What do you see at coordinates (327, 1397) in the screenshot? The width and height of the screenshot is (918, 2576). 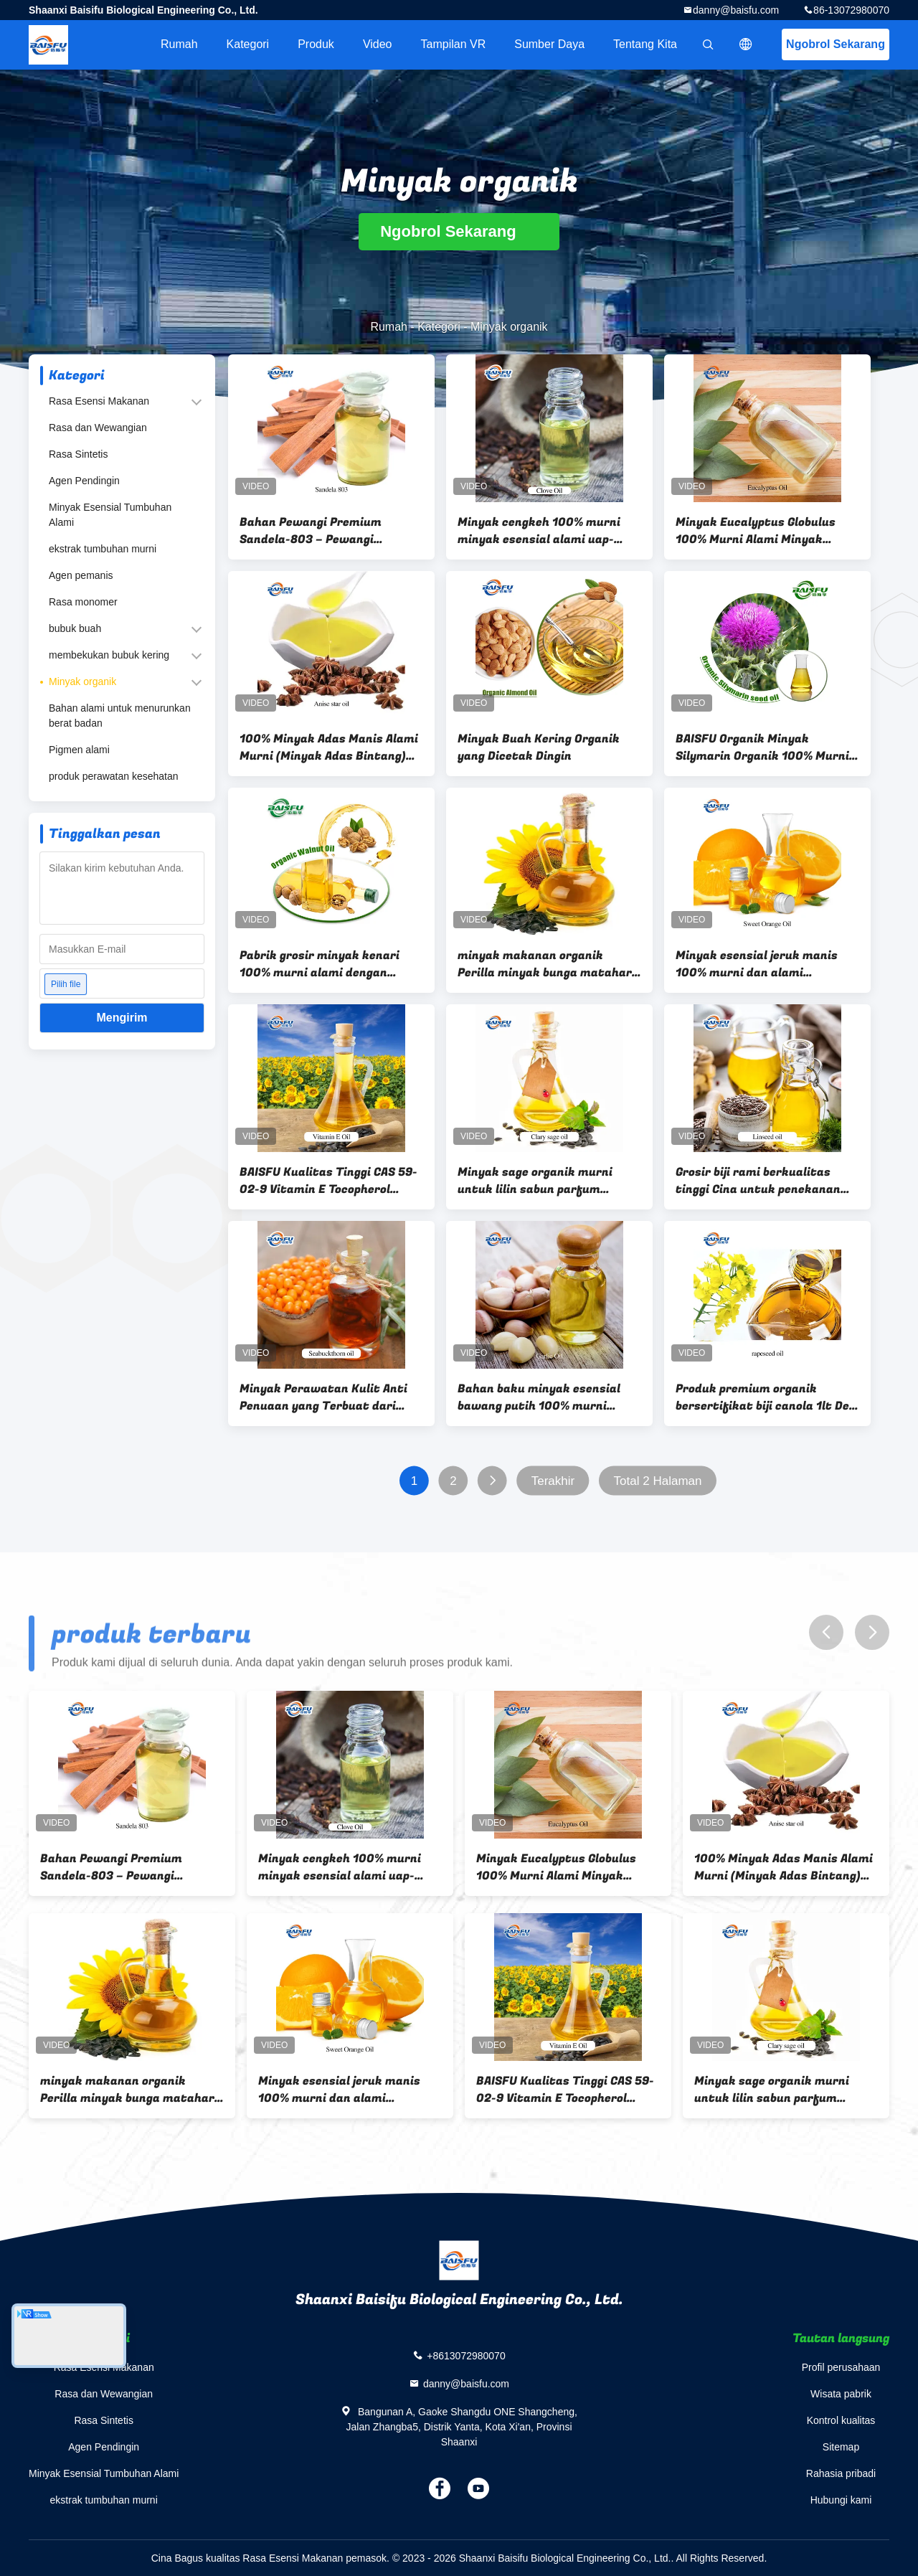 I see `Minyak Perawatan Kulit Anti Penuaan yang Terbuat dari Seabuckthorn CAS 90106-68-6` at bounding box center [327, 1397].